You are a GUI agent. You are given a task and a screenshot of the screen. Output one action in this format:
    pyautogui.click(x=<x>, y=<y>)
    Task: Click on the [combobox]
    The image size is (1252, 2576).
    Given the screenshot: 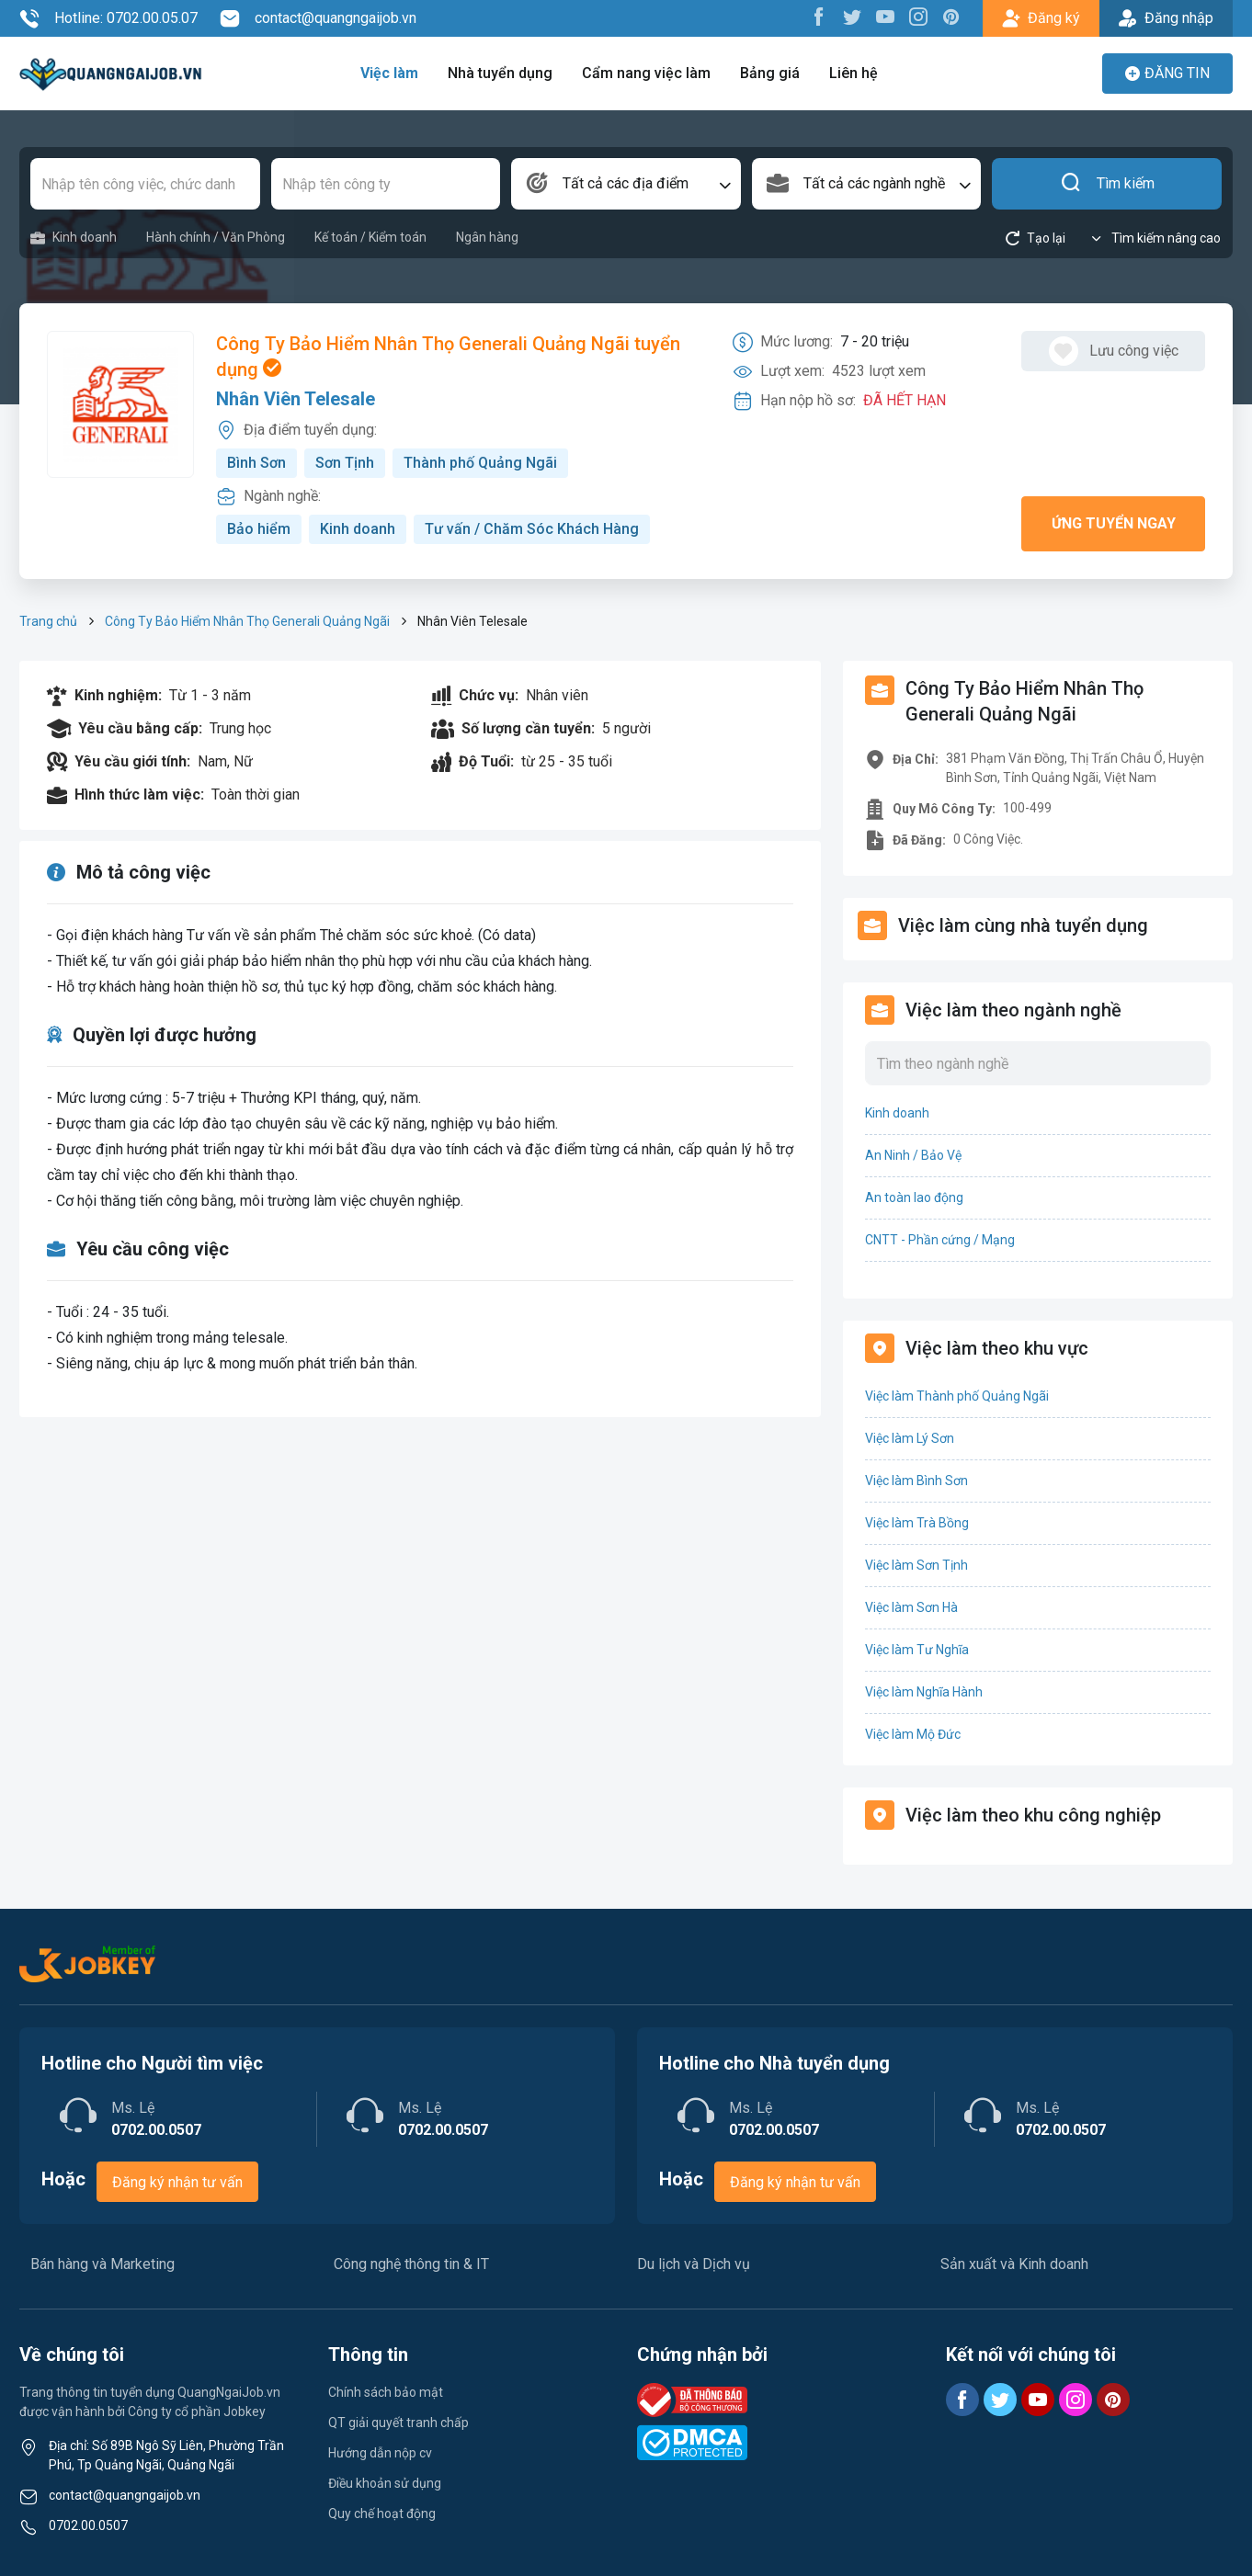 What is the action you would take?
    pyautogui.click(x=626, y=184)
    